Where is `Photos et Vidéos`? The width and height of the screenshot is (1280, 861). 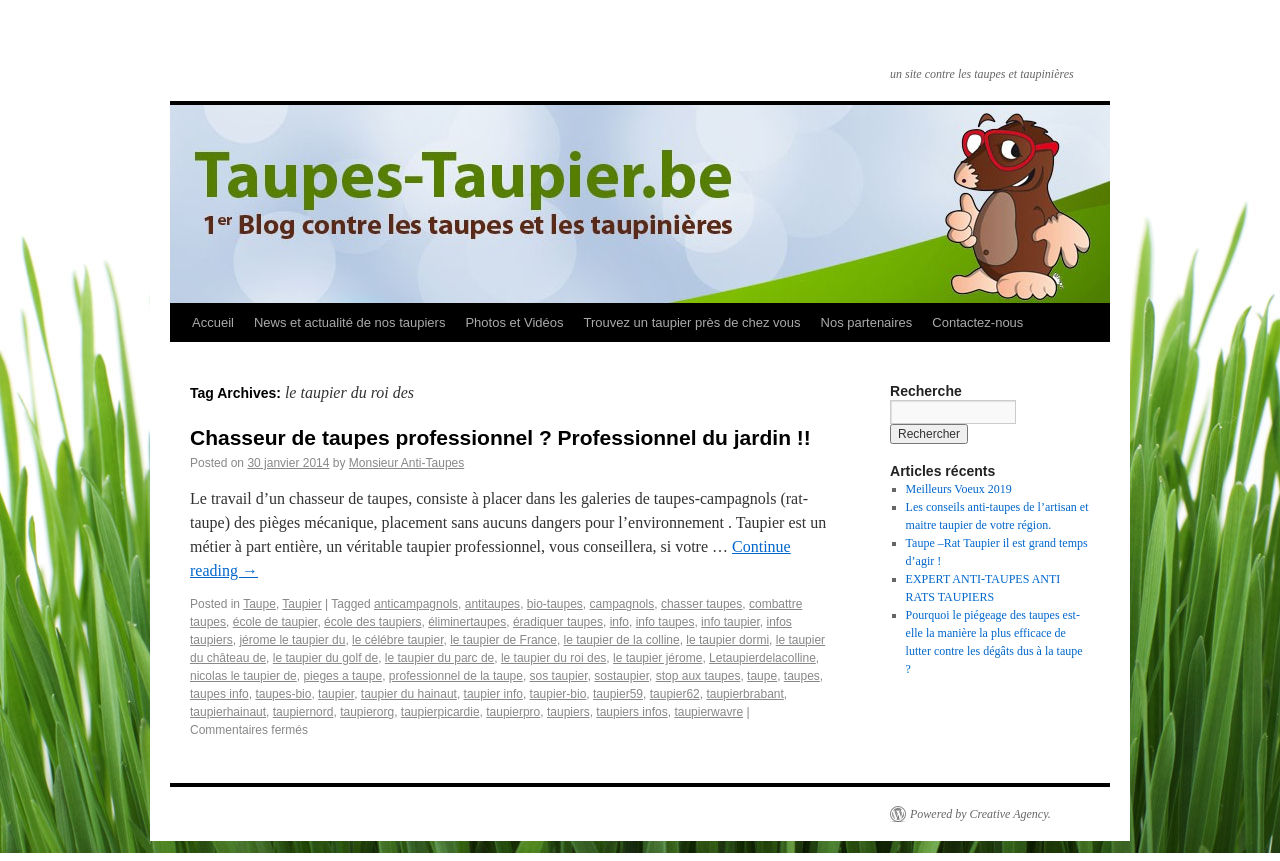
Photos et Vidéos is located at coordinates (514, 322).